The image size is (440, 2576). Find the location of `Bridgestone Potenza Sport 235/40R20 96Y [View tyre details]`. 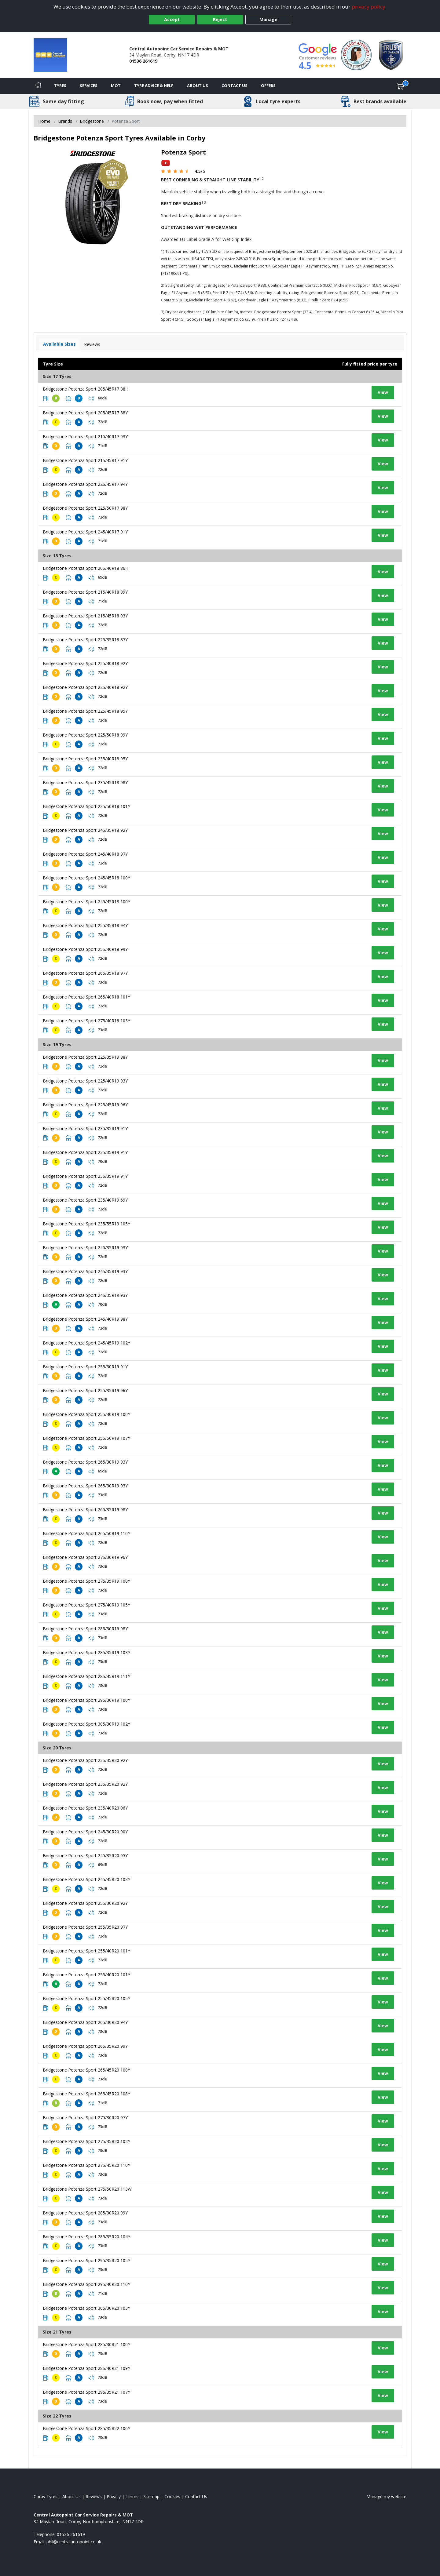

Bridgestone Potenza Sport 235/40R20 96Y [View tyre details] is located at coordinates (85, 1808).